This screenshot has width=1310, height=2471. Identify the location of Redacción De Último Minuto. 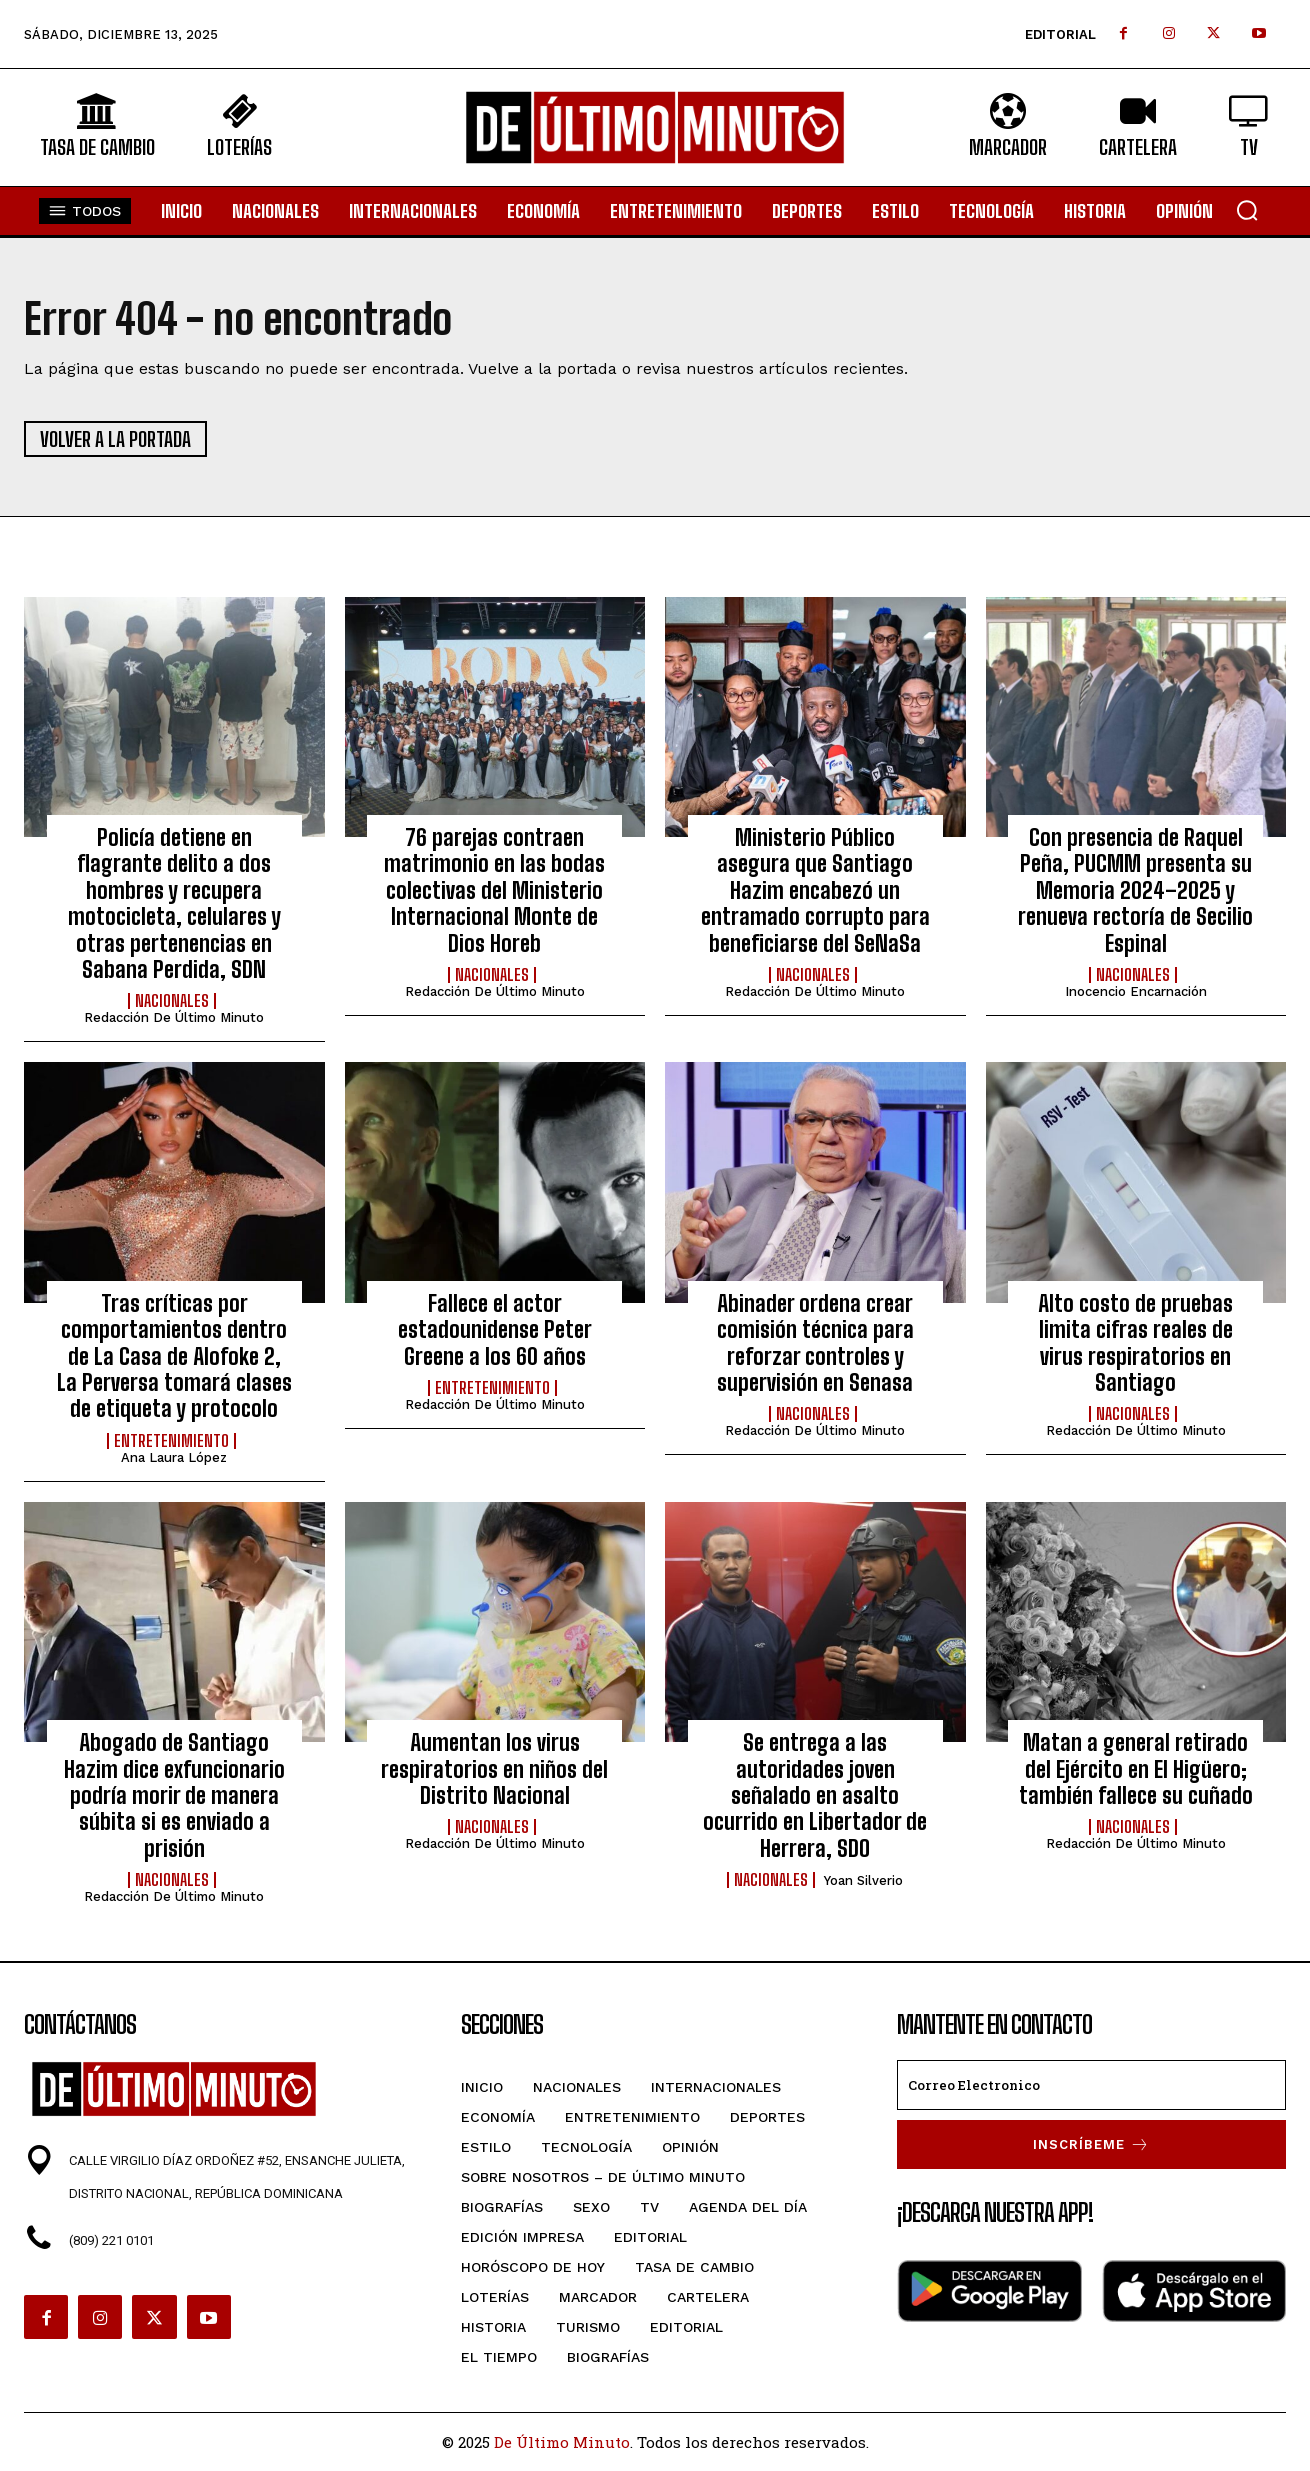
(174, 1017).